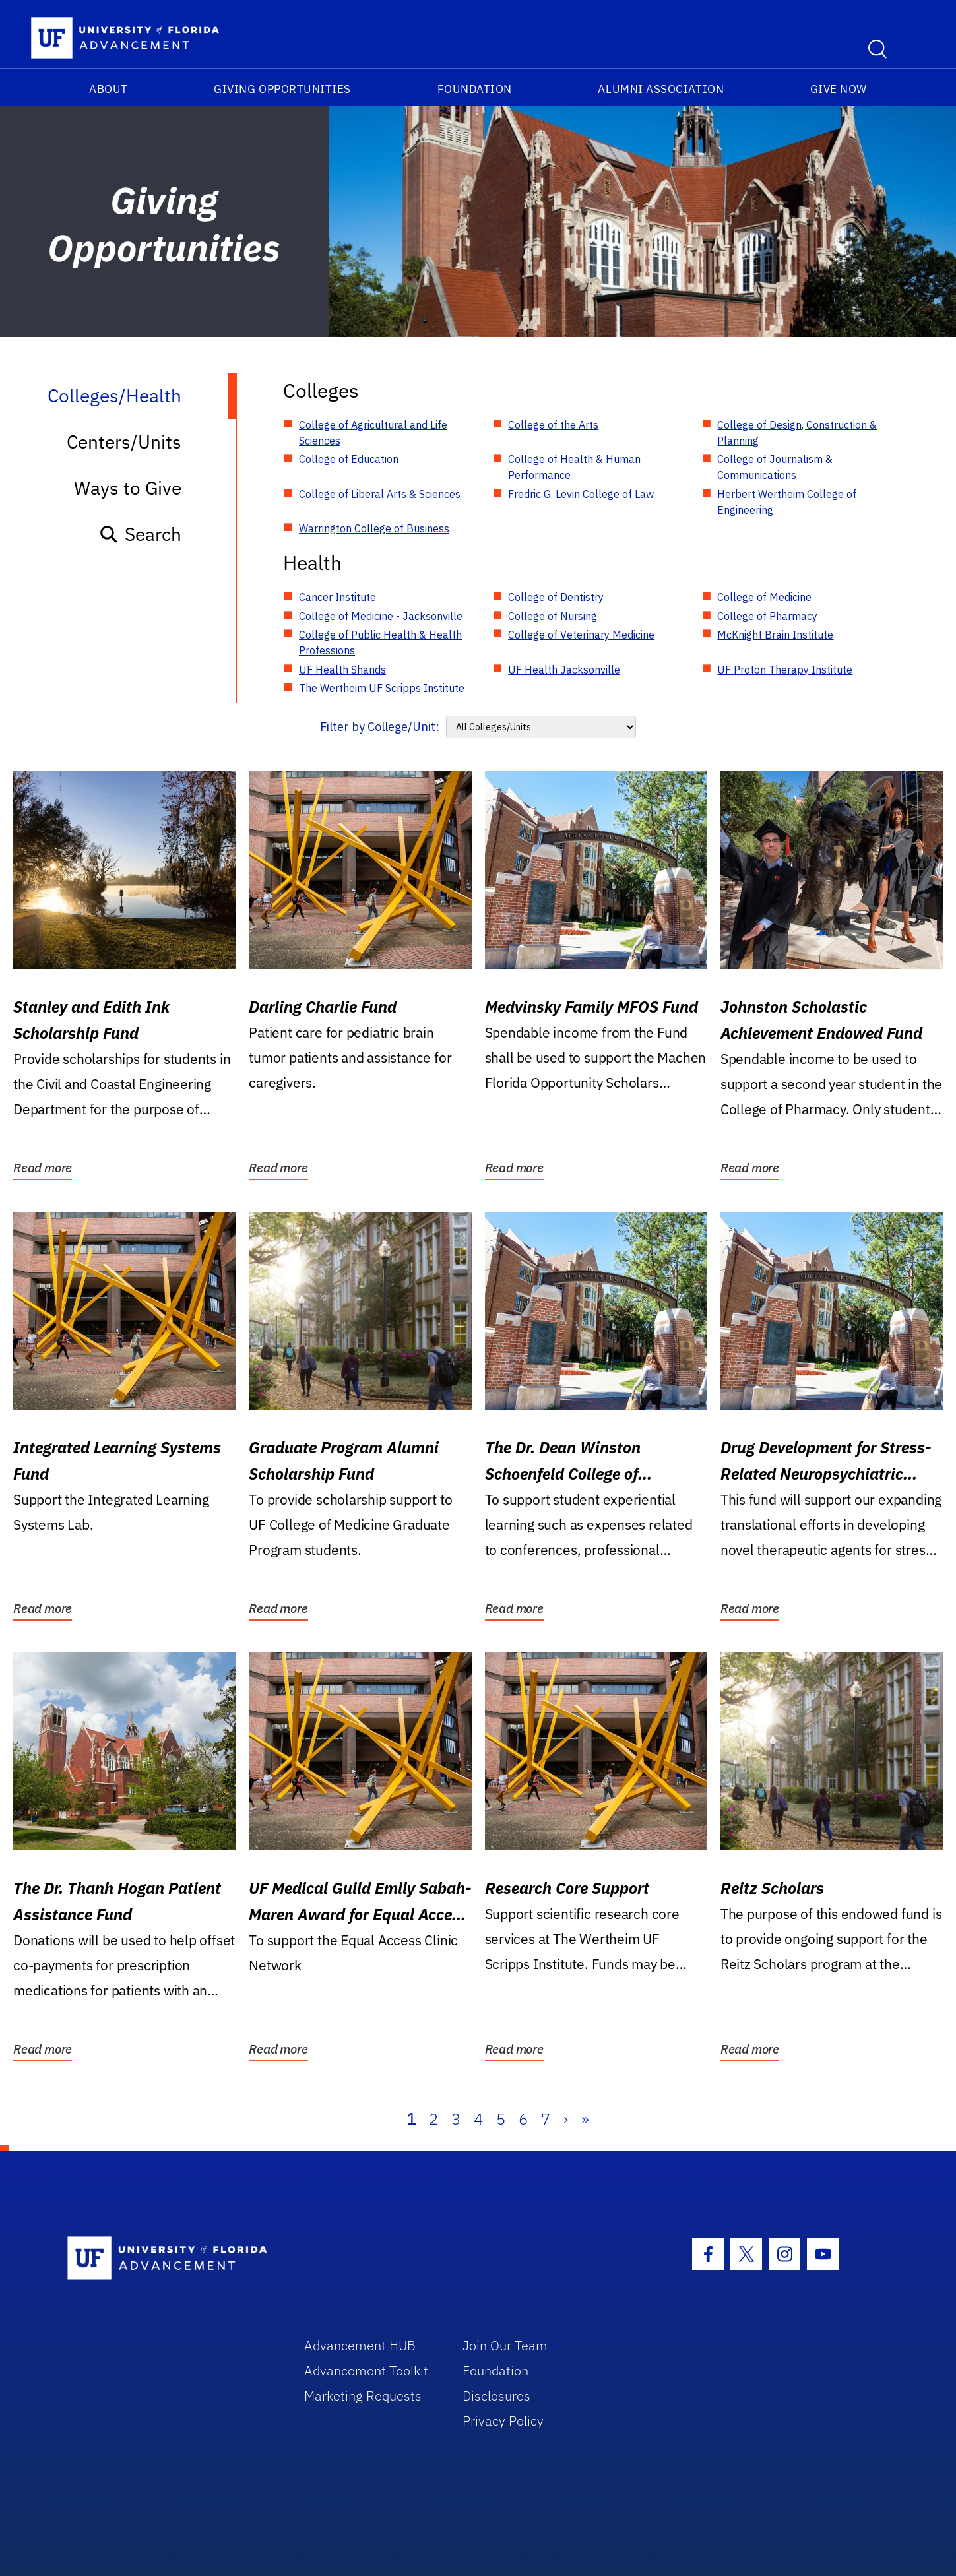  Describe the element at coordinates (838, 89) in the screenshot. I see `Give Now` at that location.